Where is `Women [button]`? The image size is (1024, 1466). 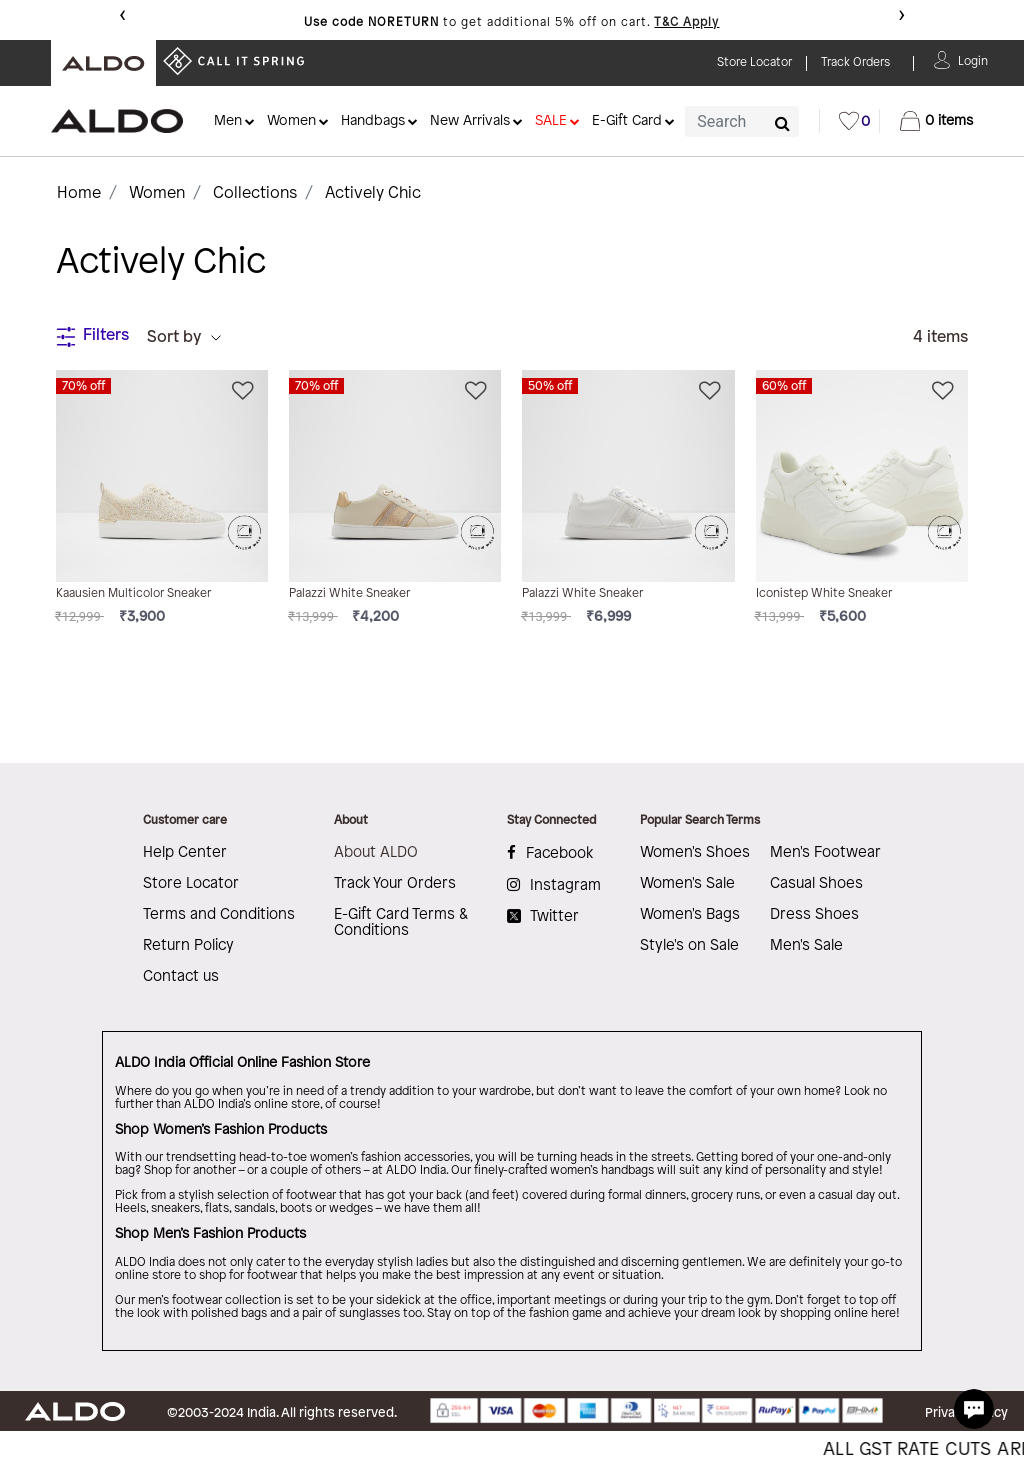
Women [button] is located at coordinates (291, 121).